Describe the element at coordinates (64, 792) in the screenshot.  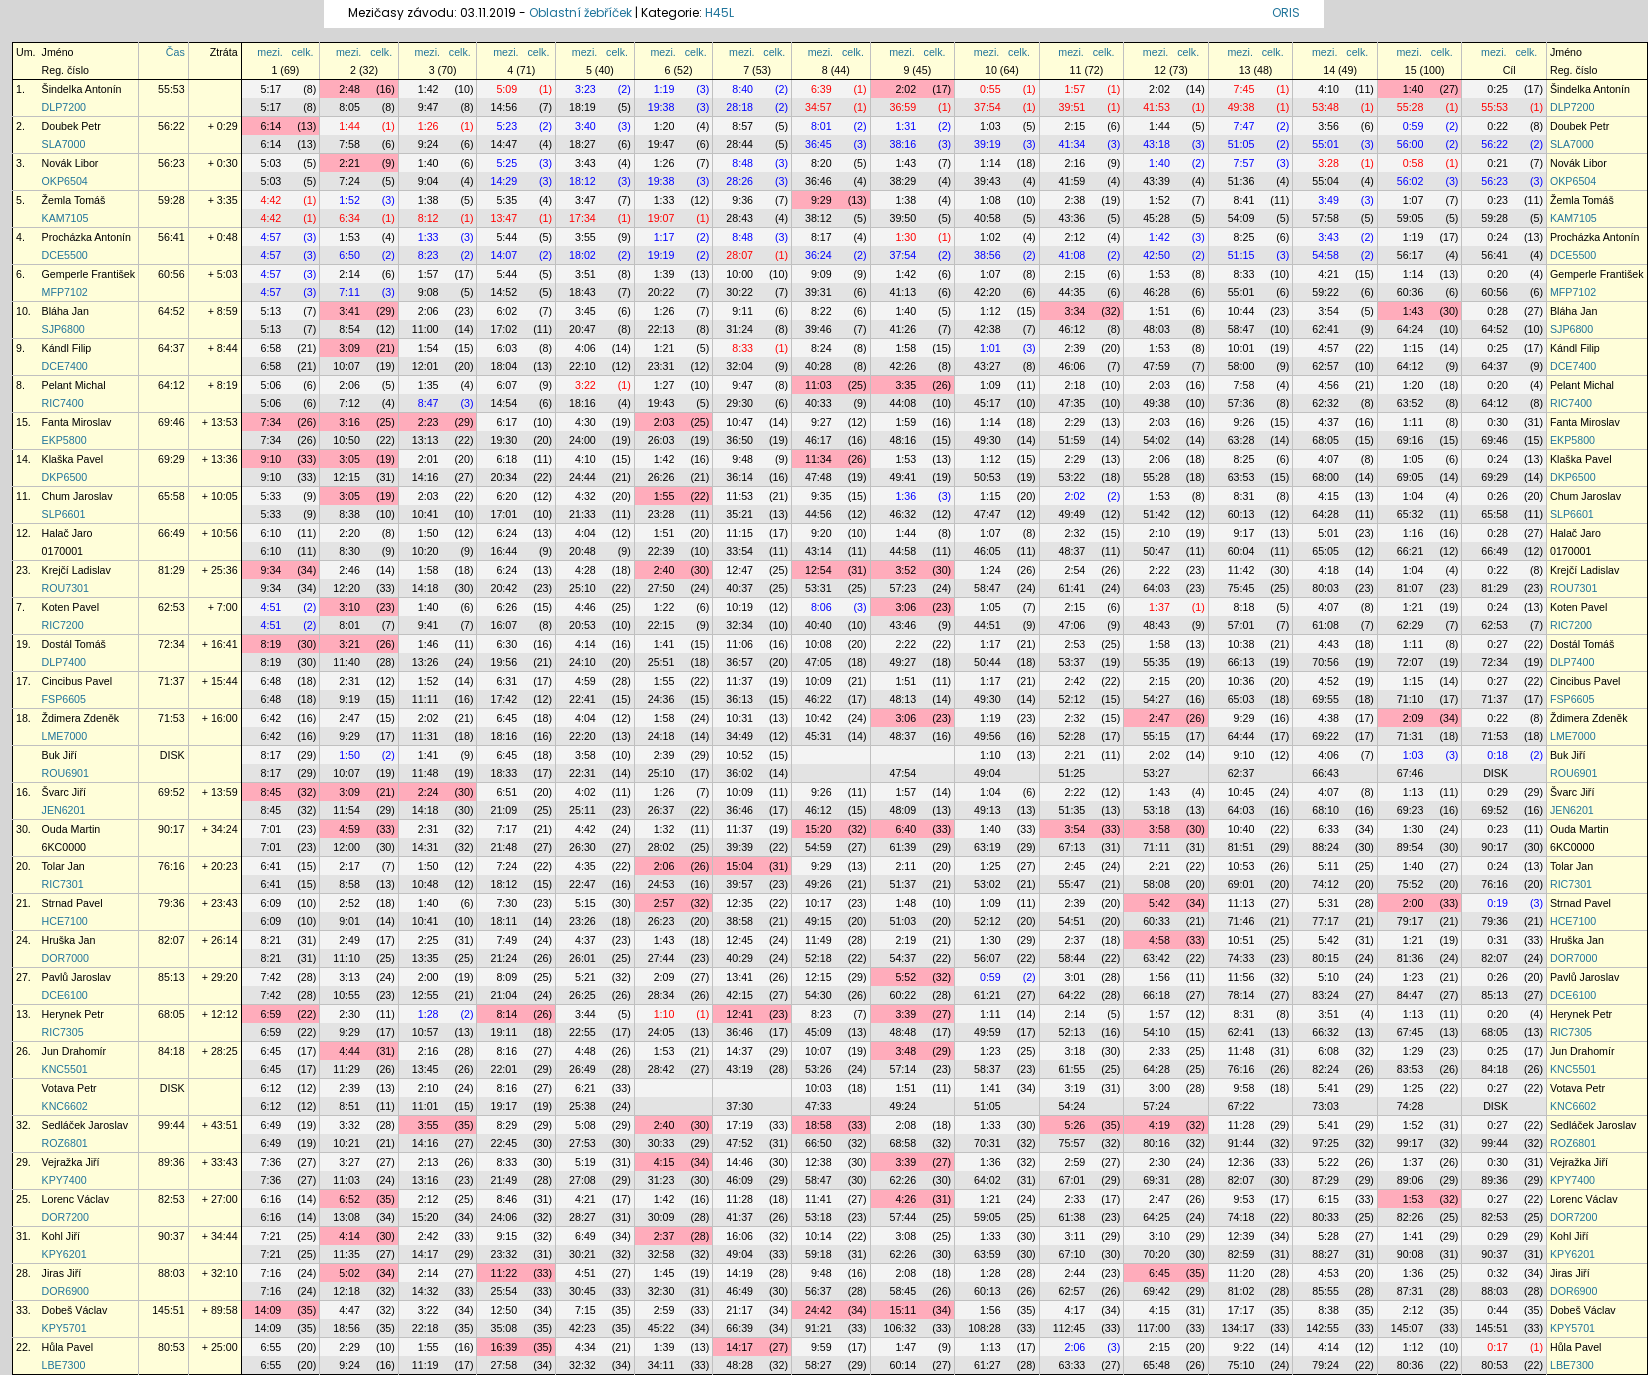
I see `Švarc Jiří` at that location.